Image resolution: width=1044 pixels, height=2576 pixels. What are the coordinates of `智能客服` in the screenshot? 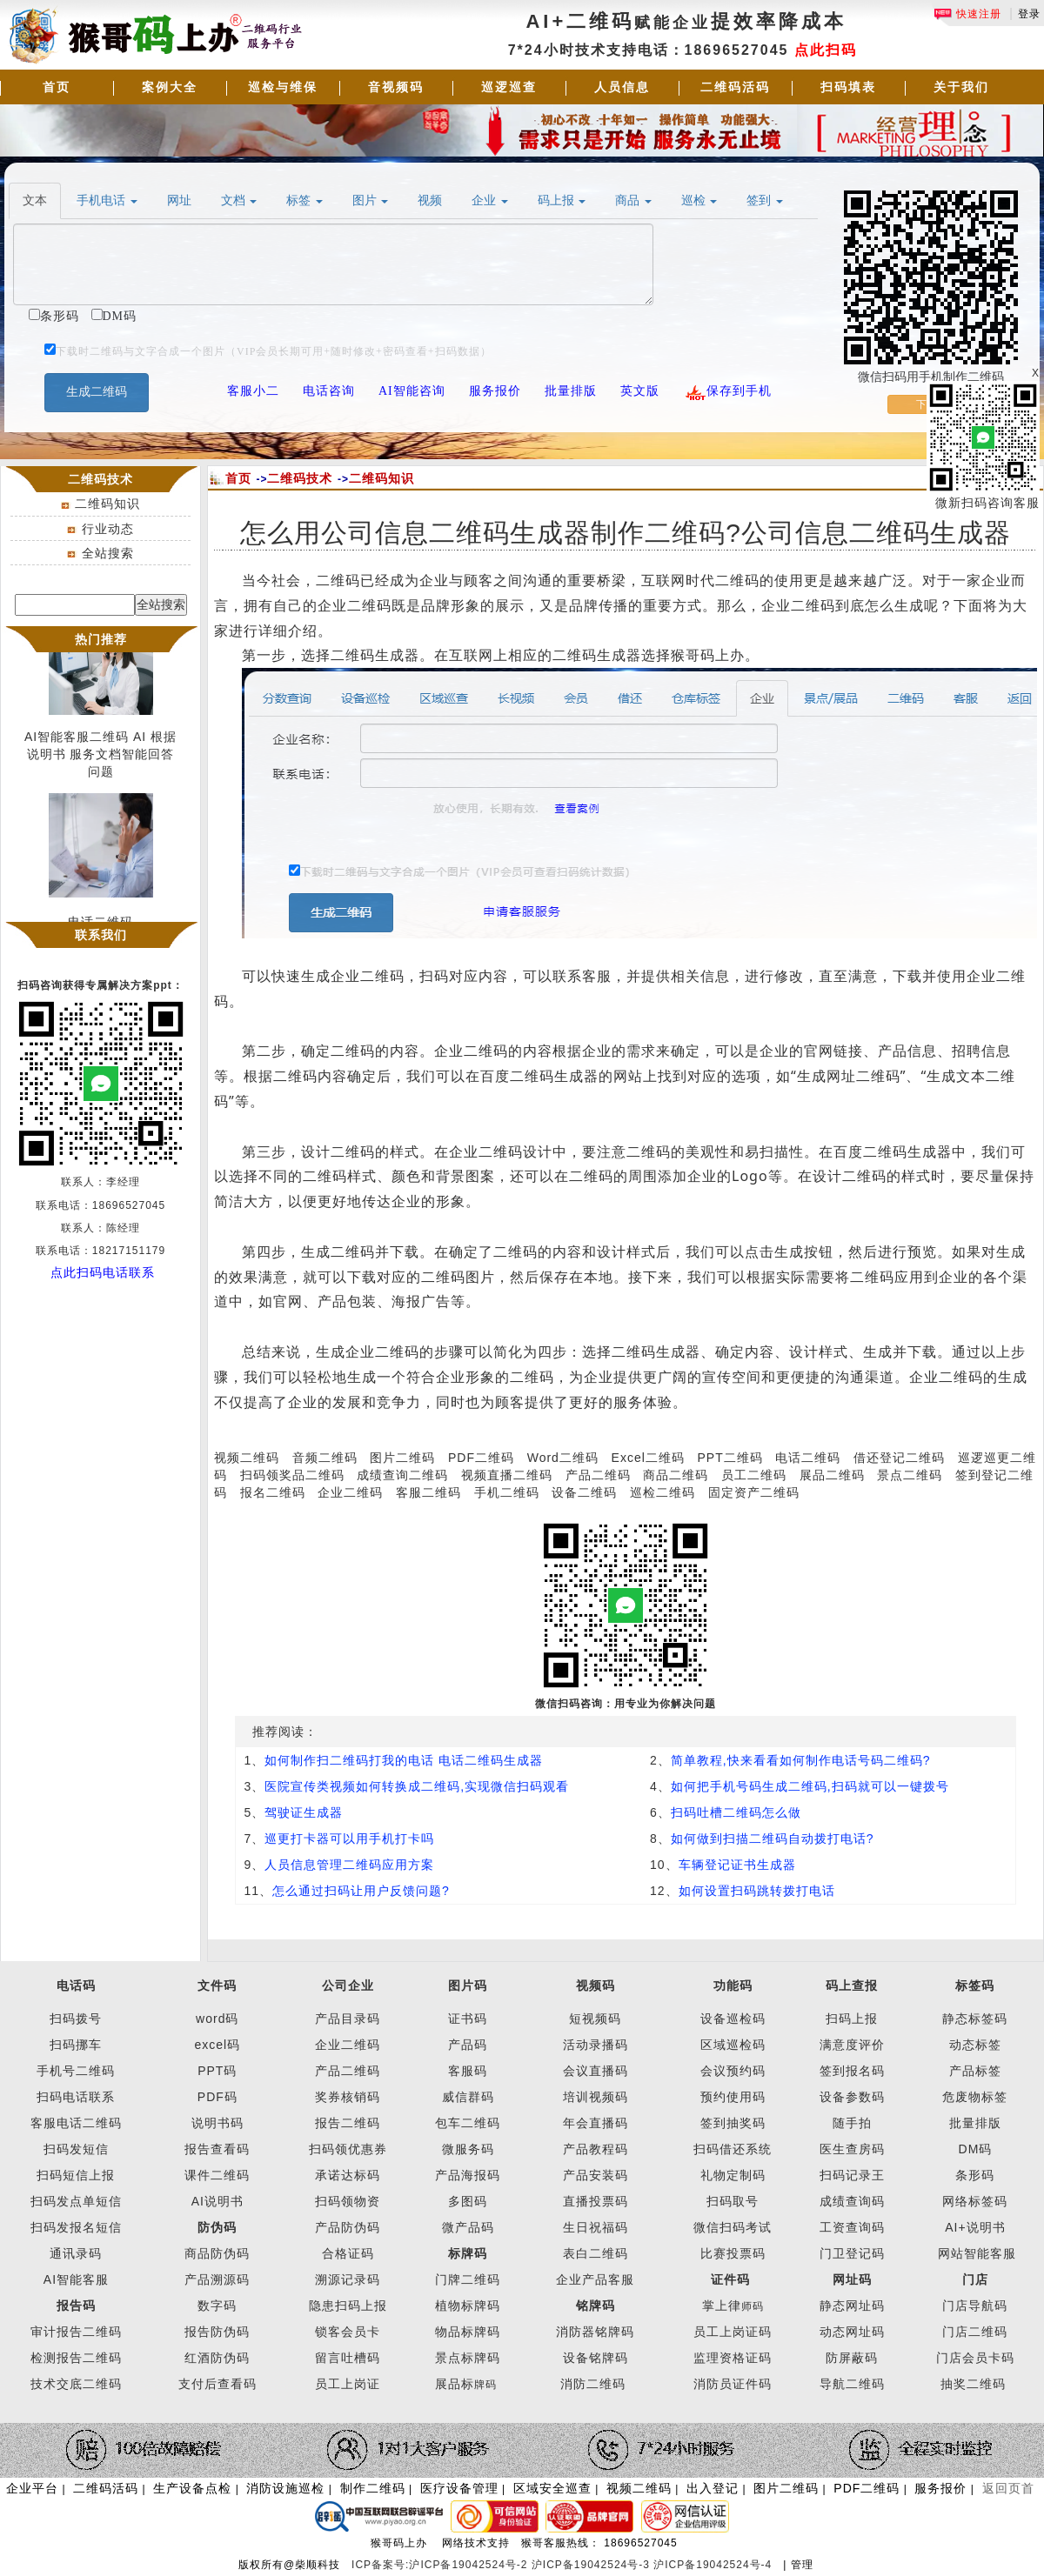 It's located at (990, 2253).